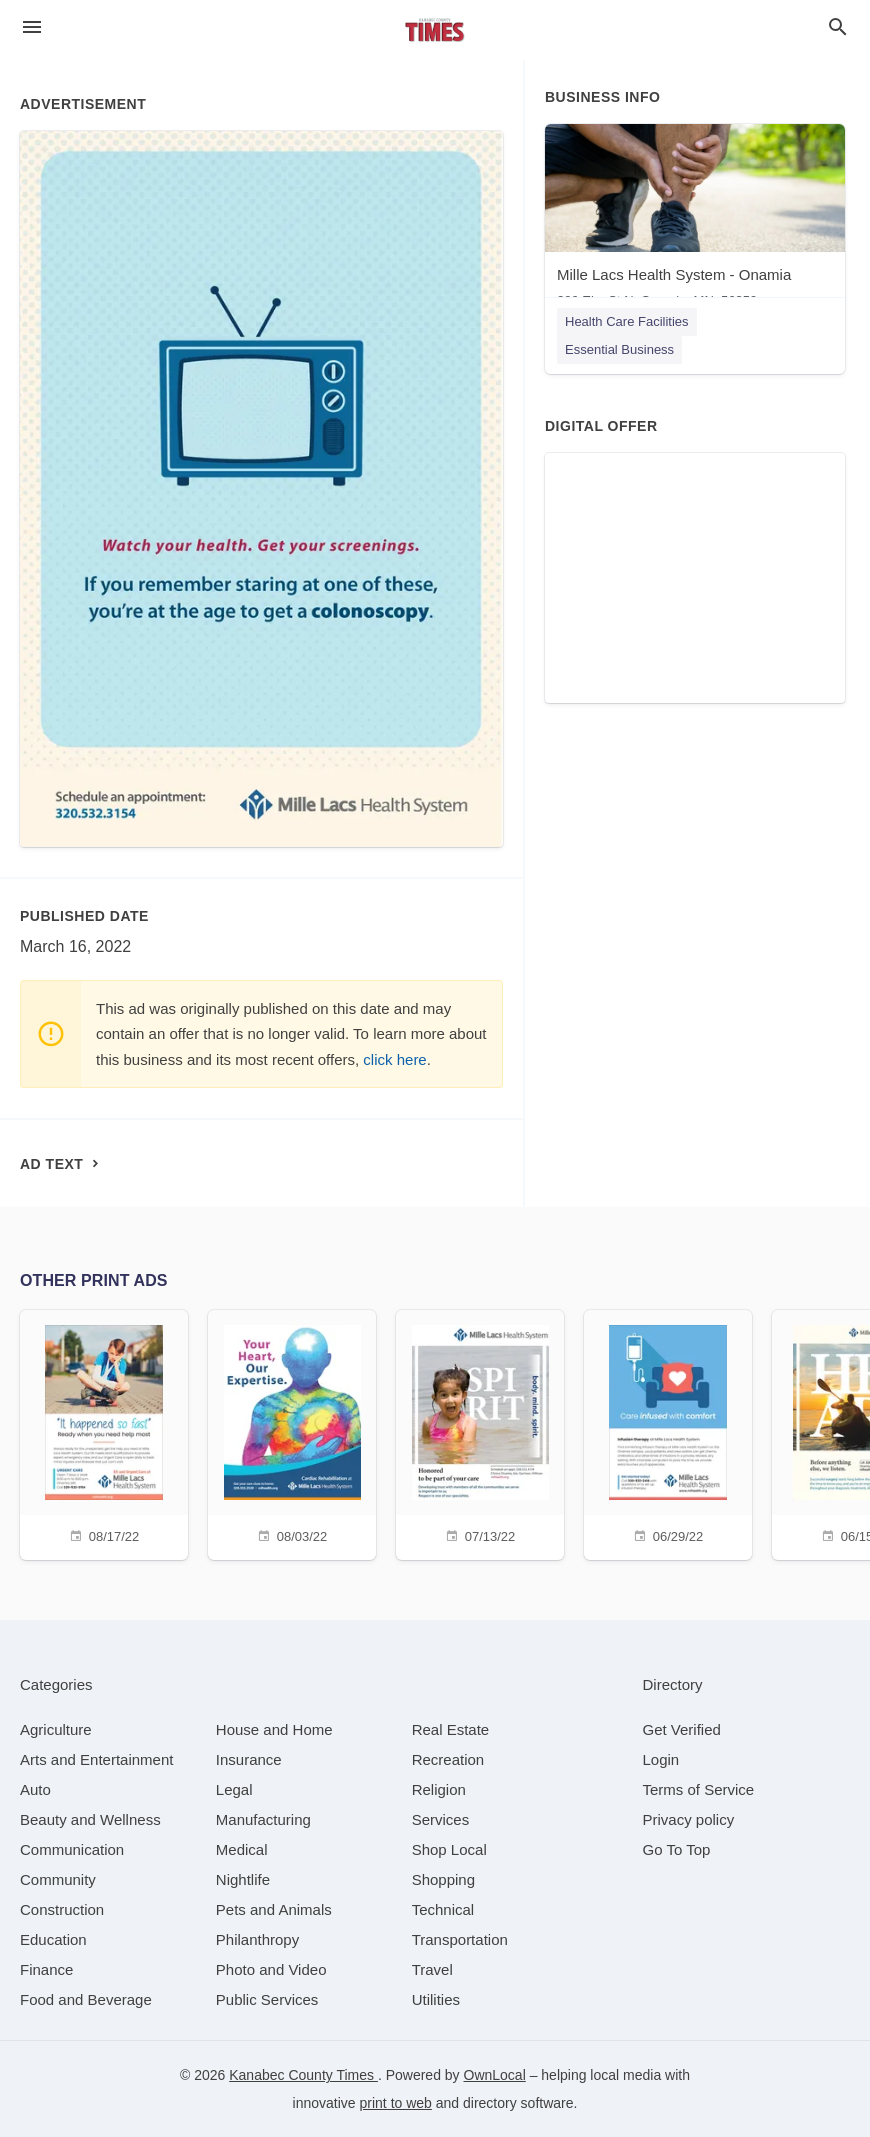 The height and width of the screenshot is (2137, 870). Describe the element at coordinates (53, 1939) in the screenshot. I see `[category Education]` at that location.